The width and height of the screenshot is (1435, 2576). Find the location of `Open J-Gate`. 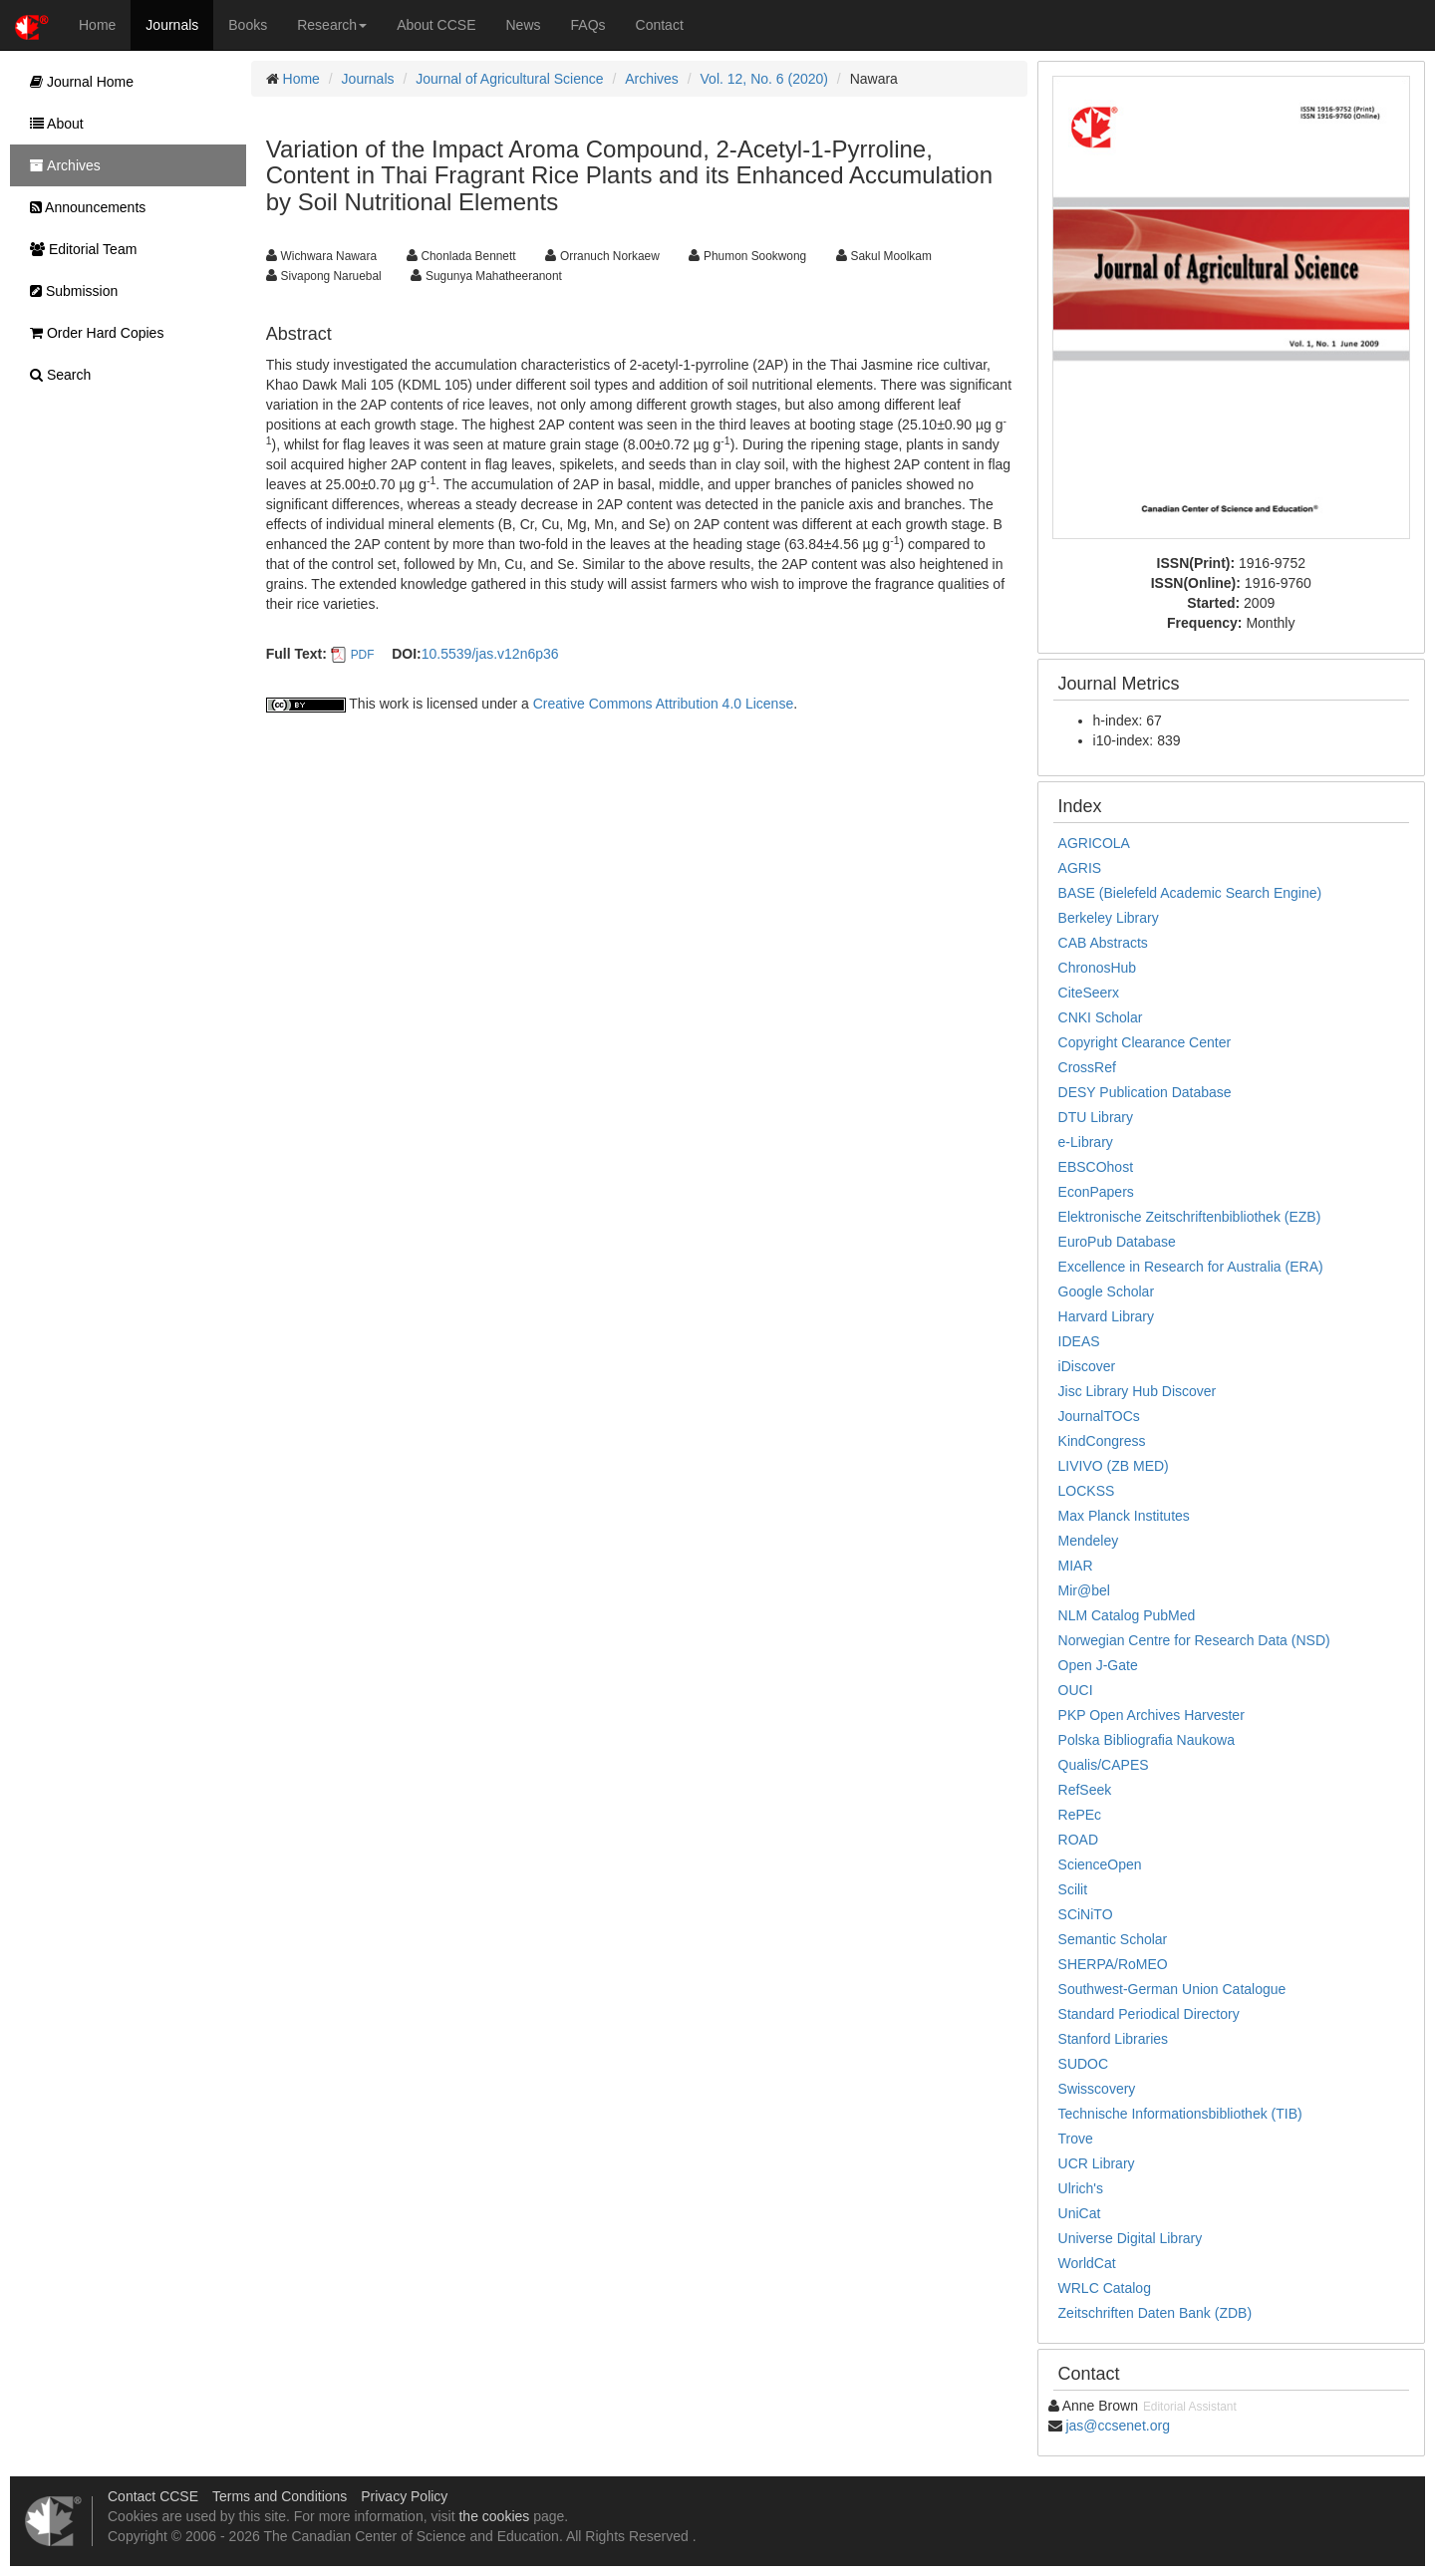

Open J-Gate is located at coordinates (1098, 1665).